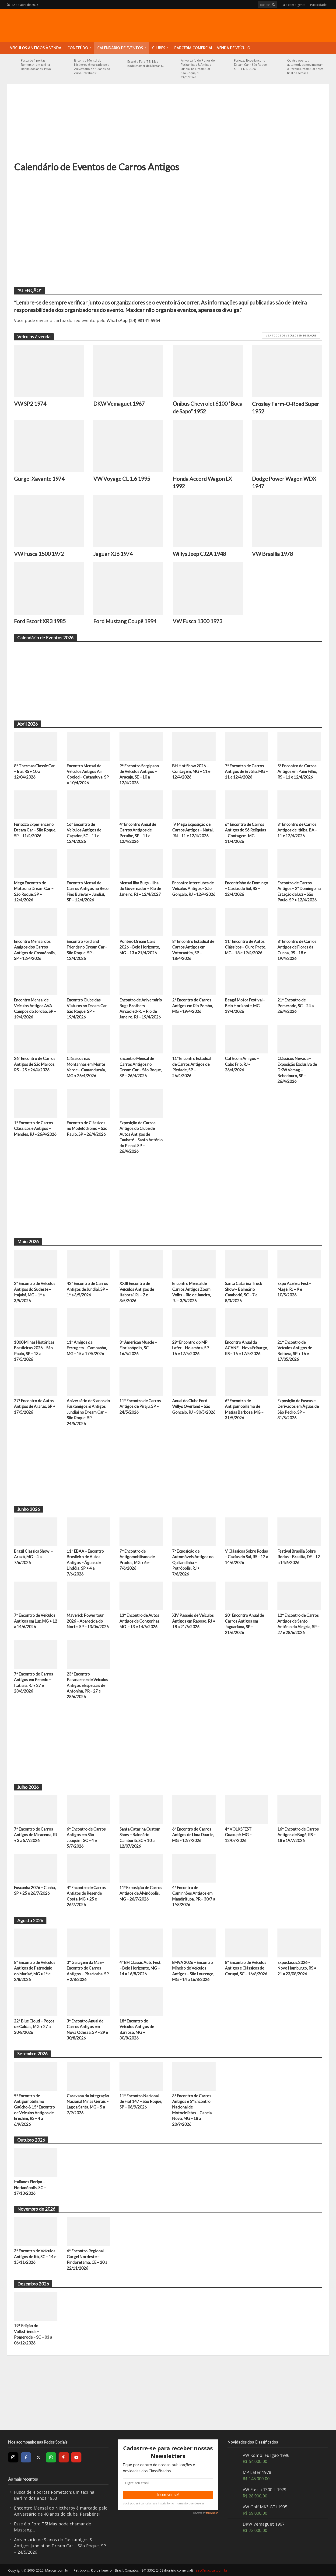  Describe the element at coordinates (87, 950) in the screenshot. I see `Encontro Ford and Friends no Dream Car – São Roque, SP – 12/4/2026` at that location.